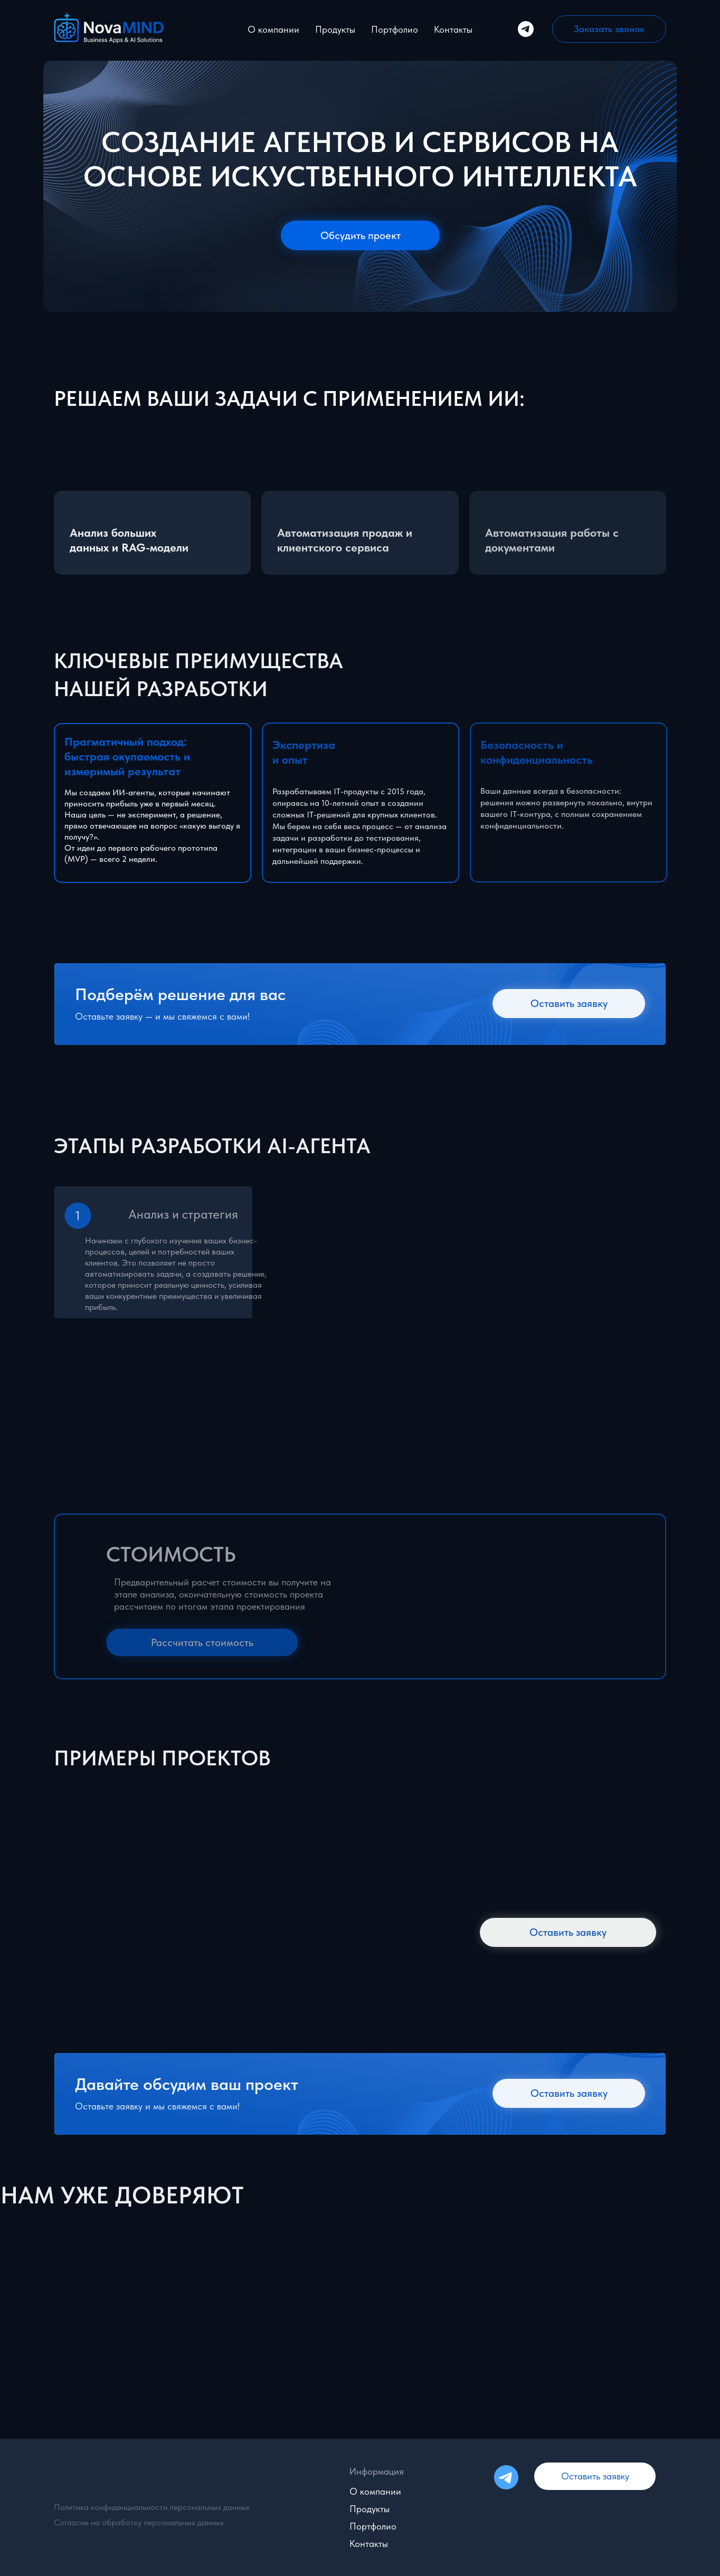 This screenshot has width=720, height=2576. What do you see at coordinates (394, 29) in the screenshot?
I see `Портфолио` at bounding box center [394, 29].